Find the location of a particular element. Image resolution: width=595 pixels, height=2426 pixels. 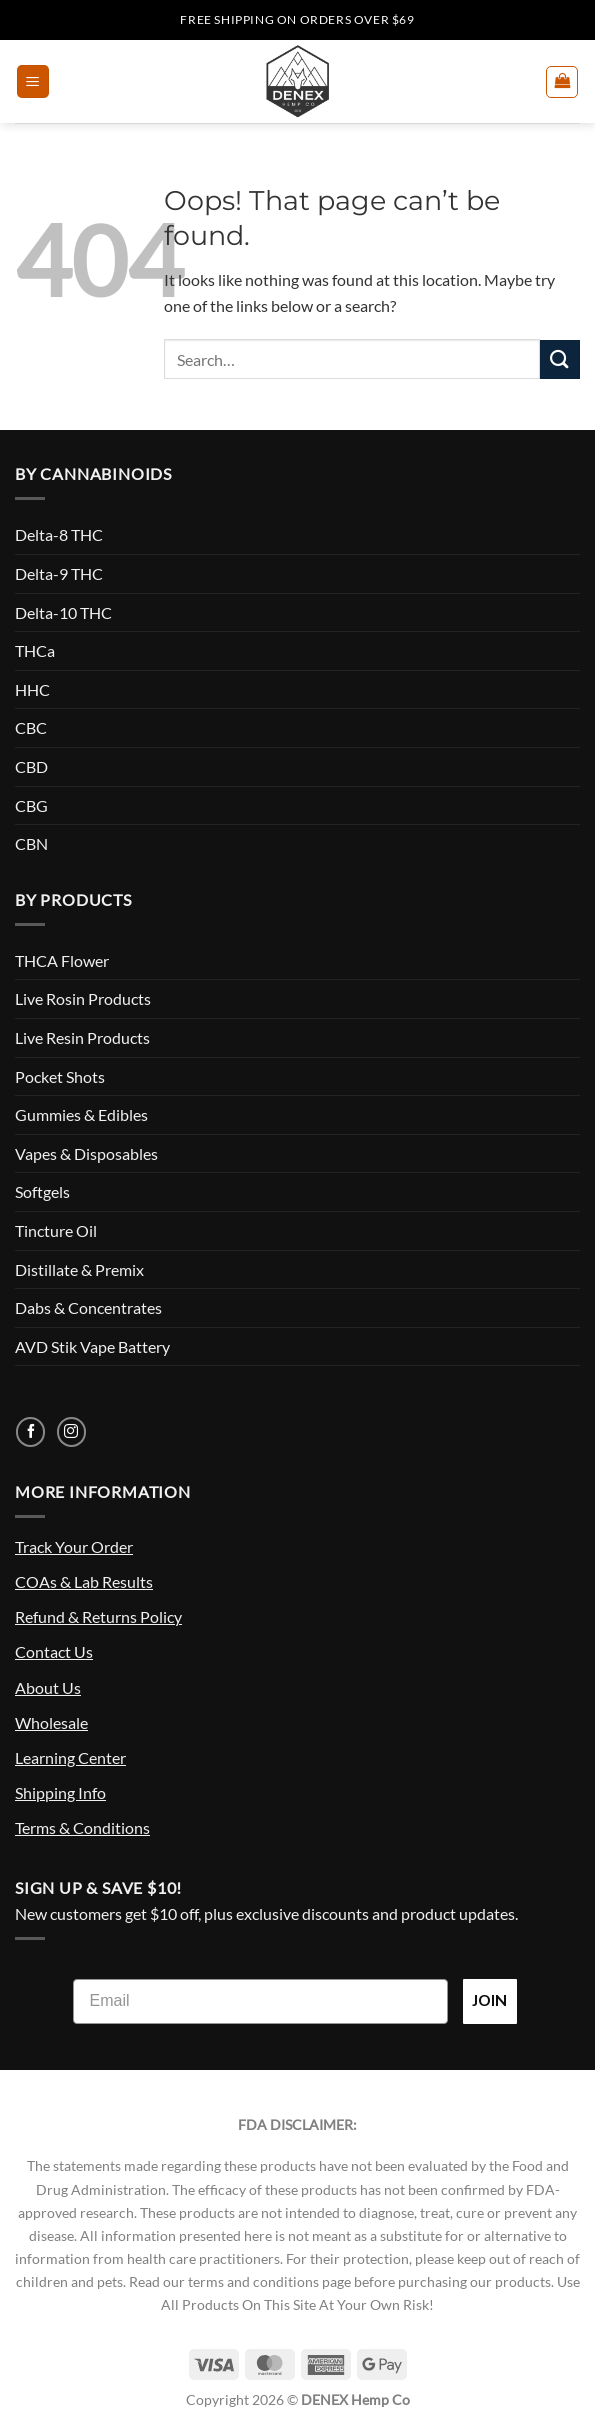

Shipping Info is located at coordinates (60, 1792).